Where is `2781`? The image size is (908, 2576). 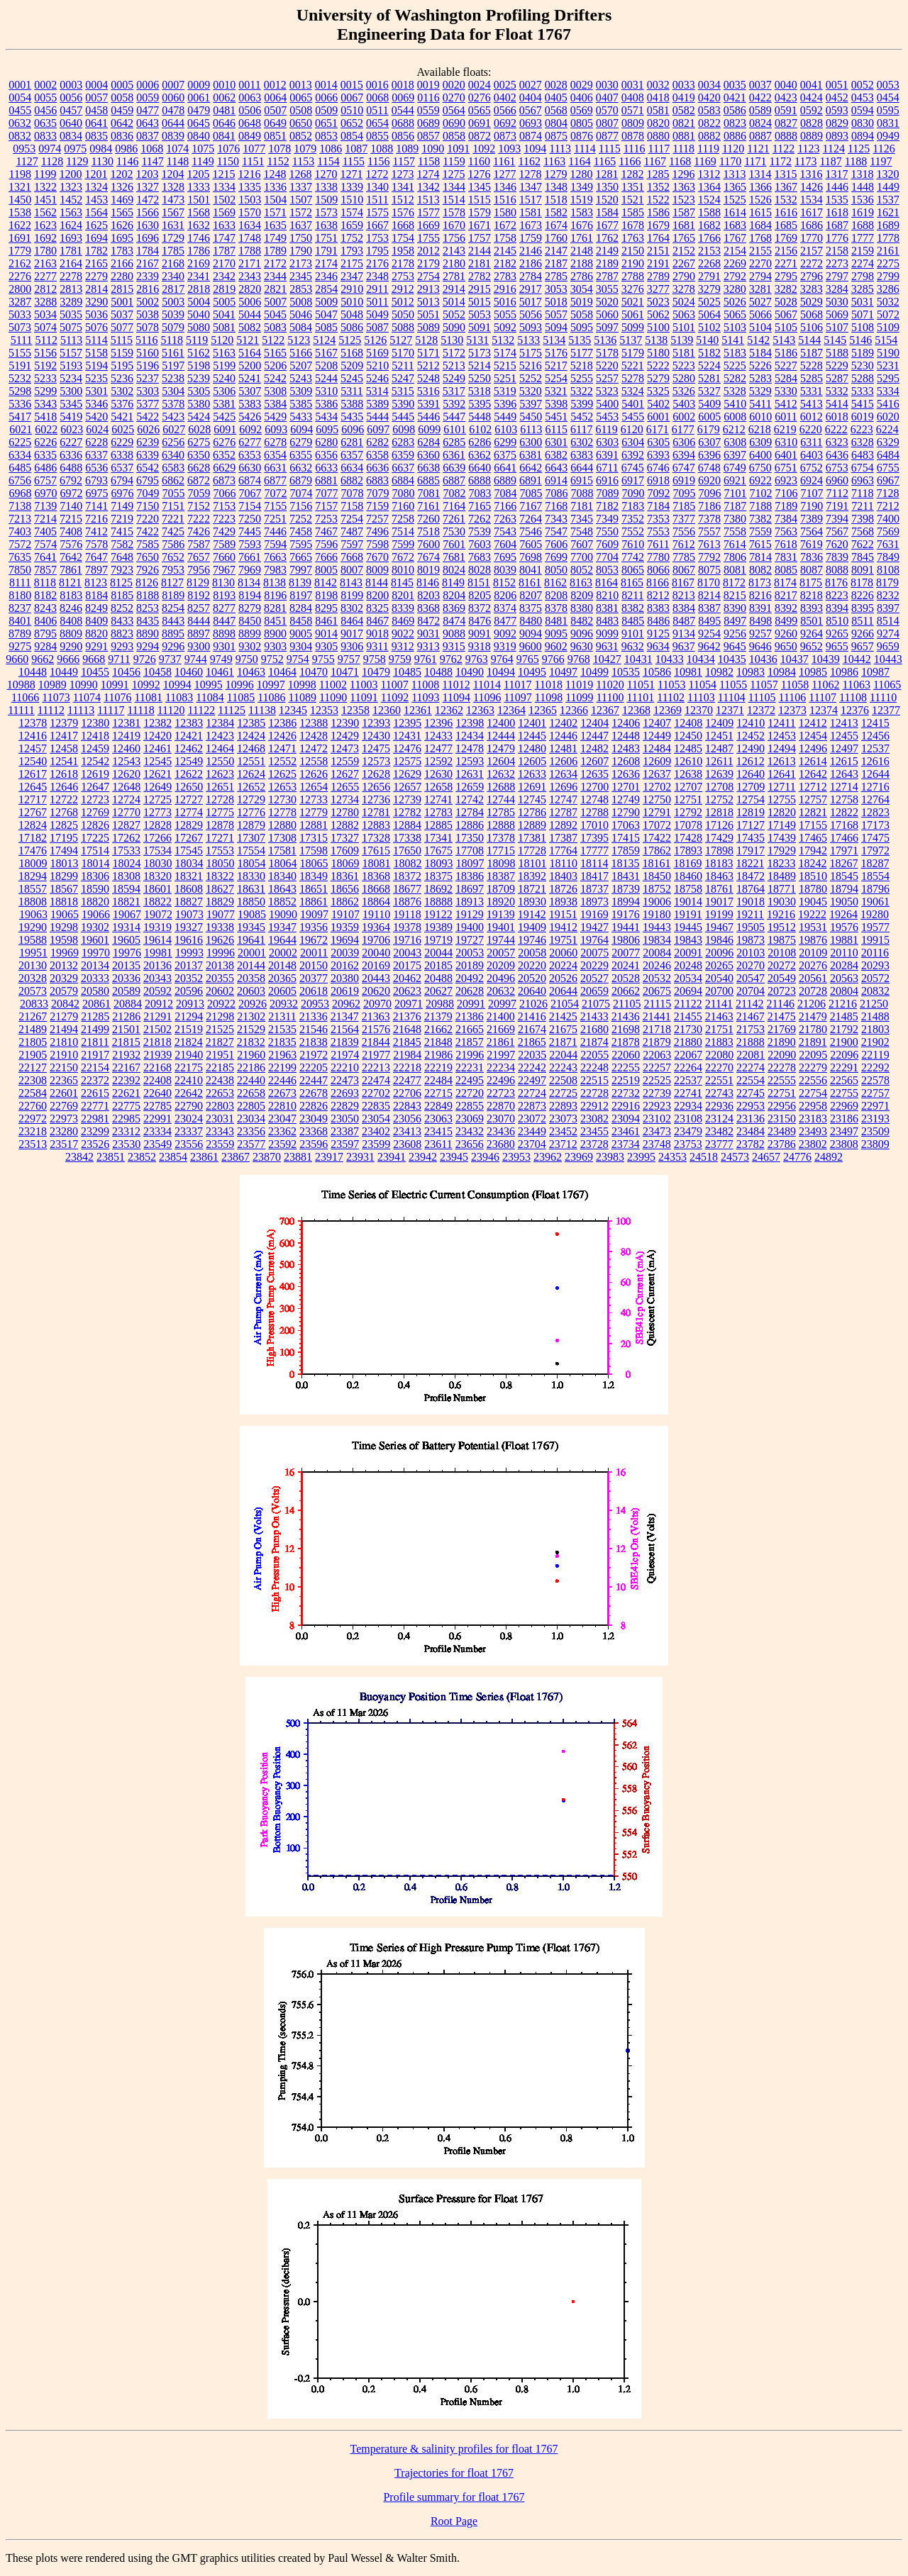 2781 is located at coordinates (454, 276).